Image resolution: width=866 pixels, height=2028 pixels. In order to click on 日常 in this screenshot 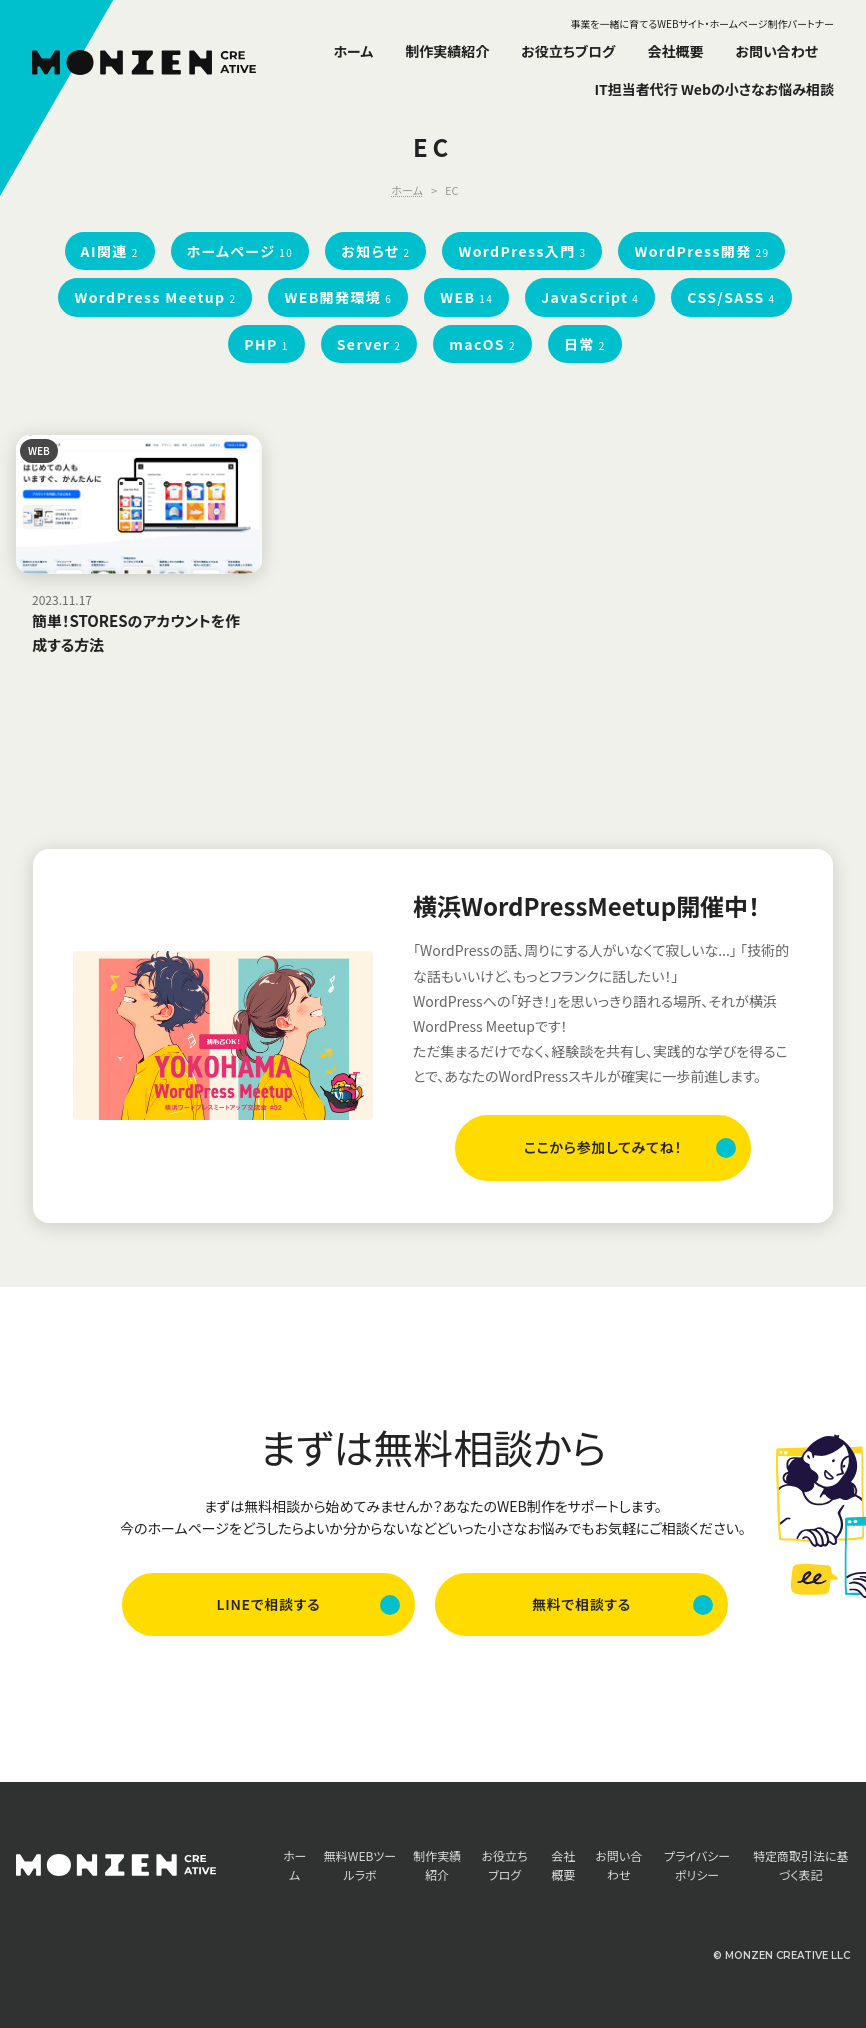, I will do `click(585, 344)`.